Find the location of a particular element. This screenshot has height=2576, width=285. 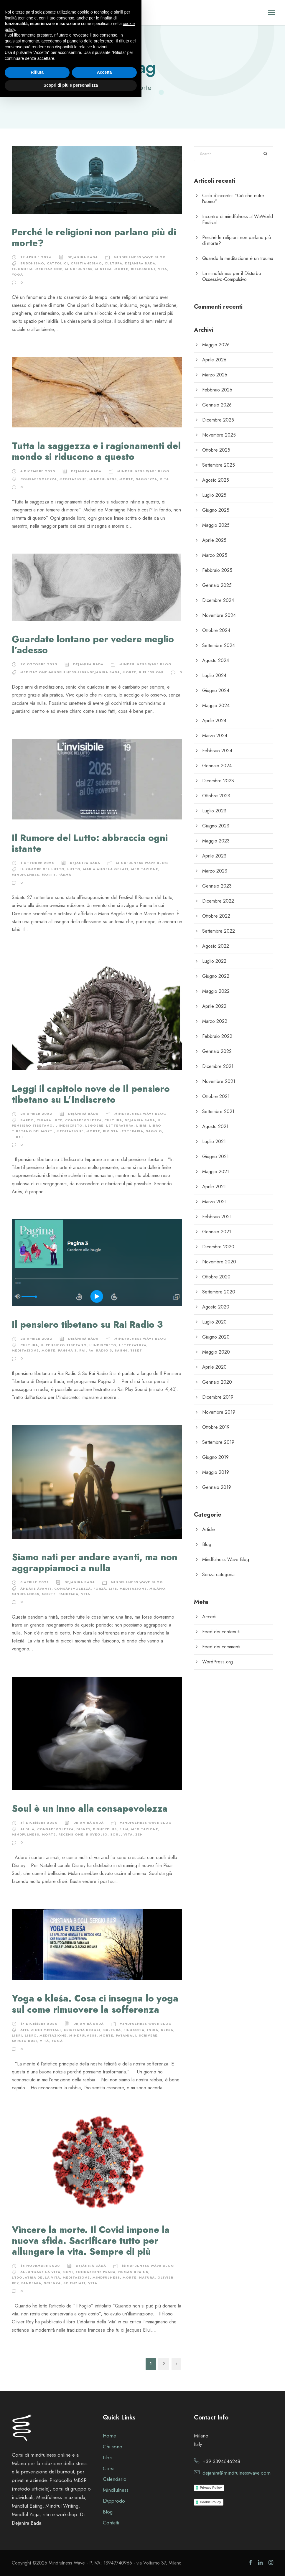

Luglio 2024 is located at coordinates (214, 675).